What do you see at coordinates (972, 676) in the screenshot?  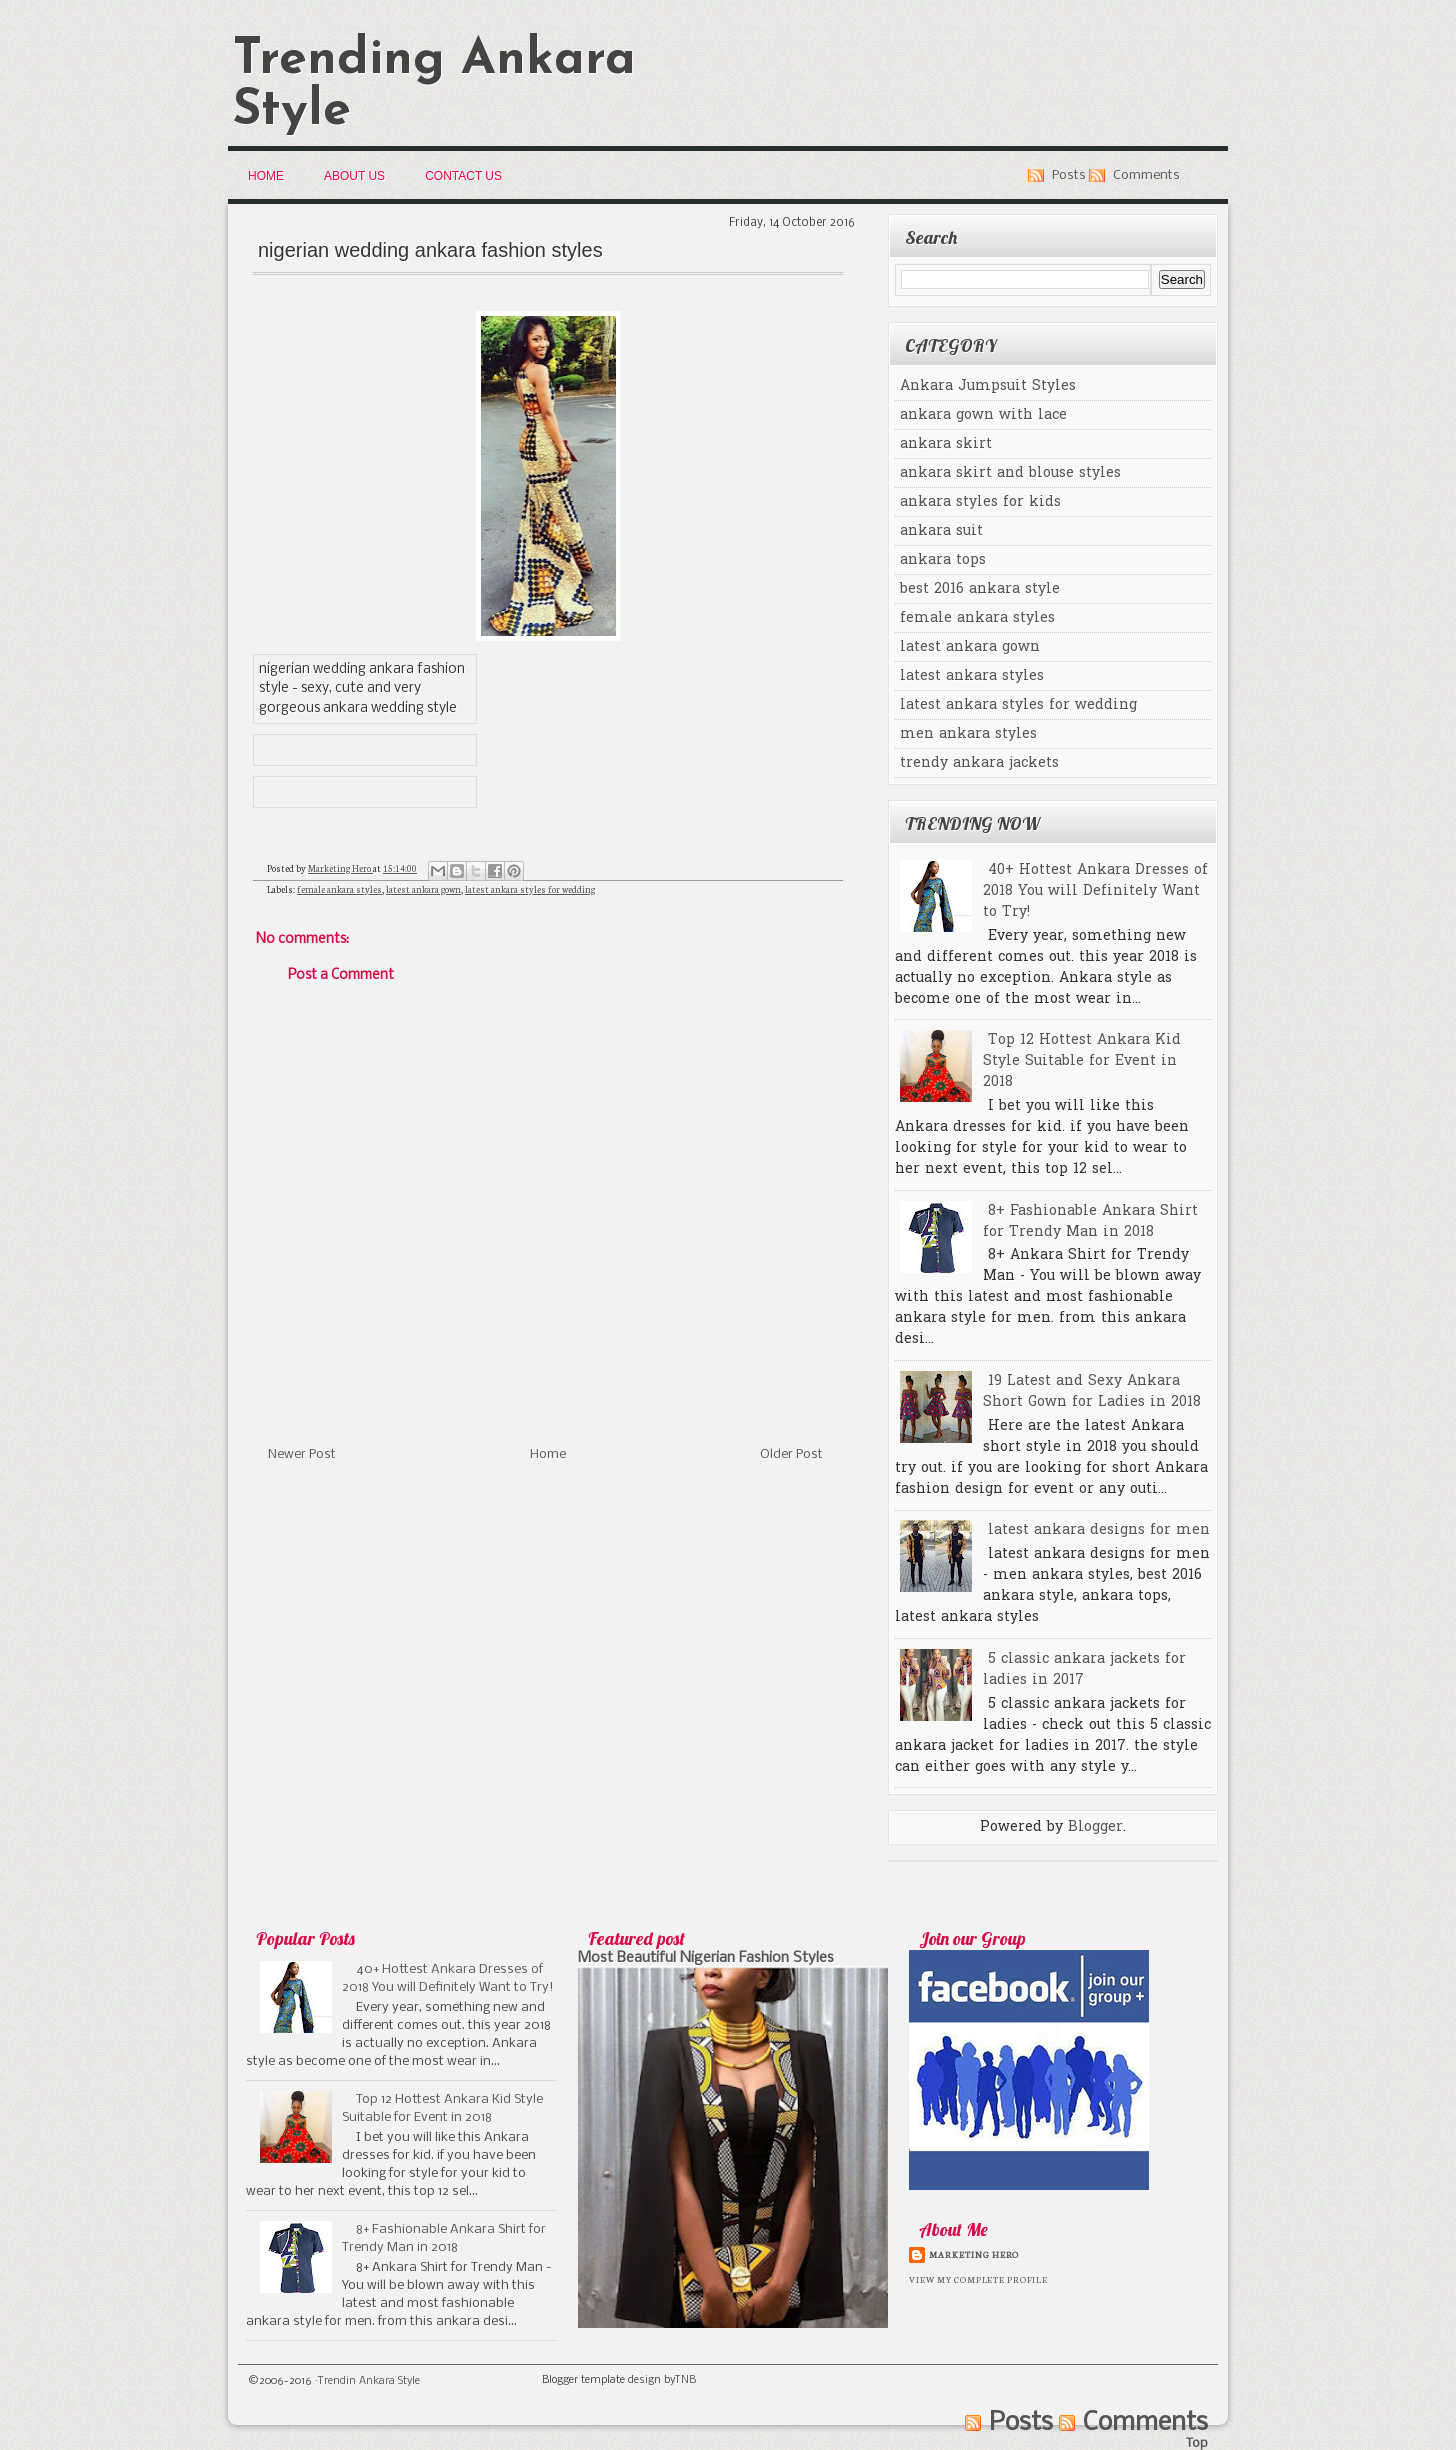 I see `latest ankara styles` at bounding box center [972, 676].